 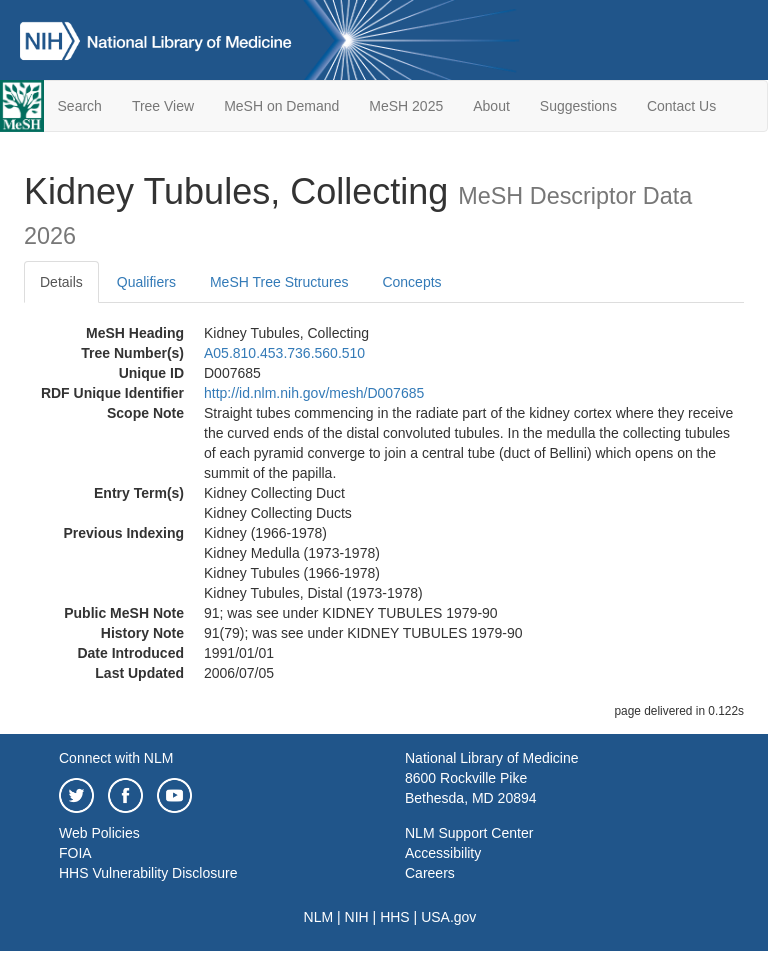 I want to click on Search, so click(x=80, y=106).